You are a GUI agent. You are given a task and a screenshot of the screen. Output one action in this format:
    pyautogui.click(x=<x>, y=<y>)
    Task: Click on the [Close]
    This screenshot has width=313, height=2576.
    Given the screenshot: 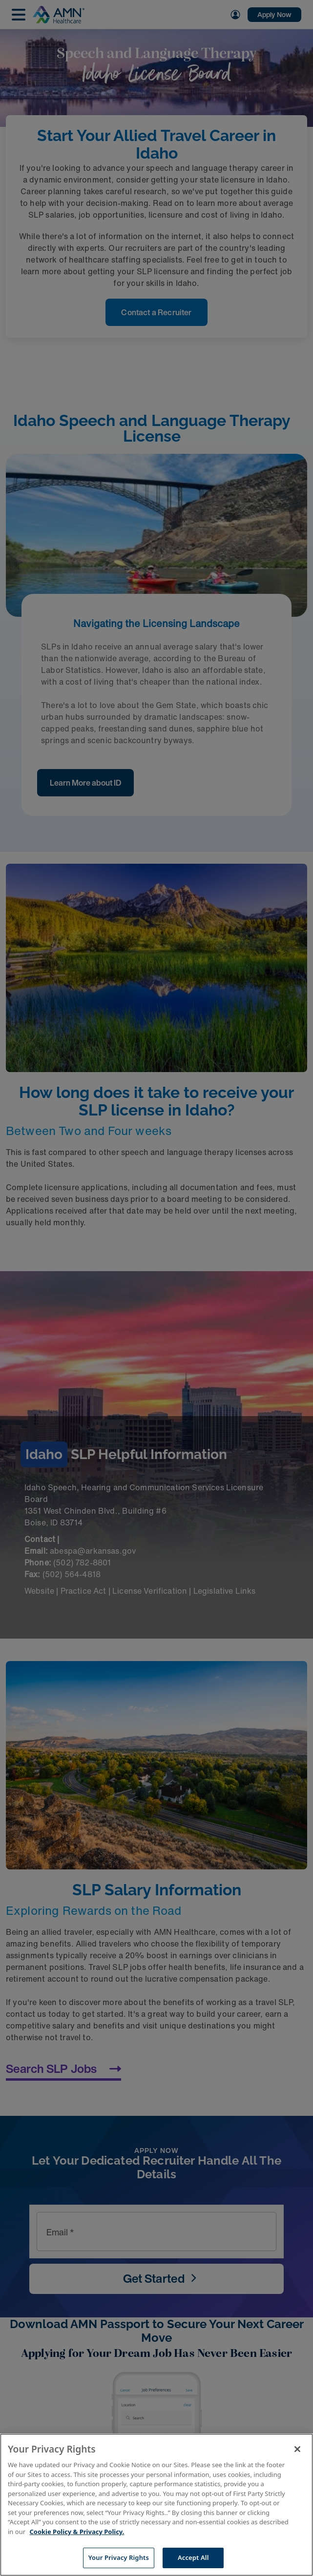 What is the action you would take?
    pyautogui.click(x=297, y=2449)
    